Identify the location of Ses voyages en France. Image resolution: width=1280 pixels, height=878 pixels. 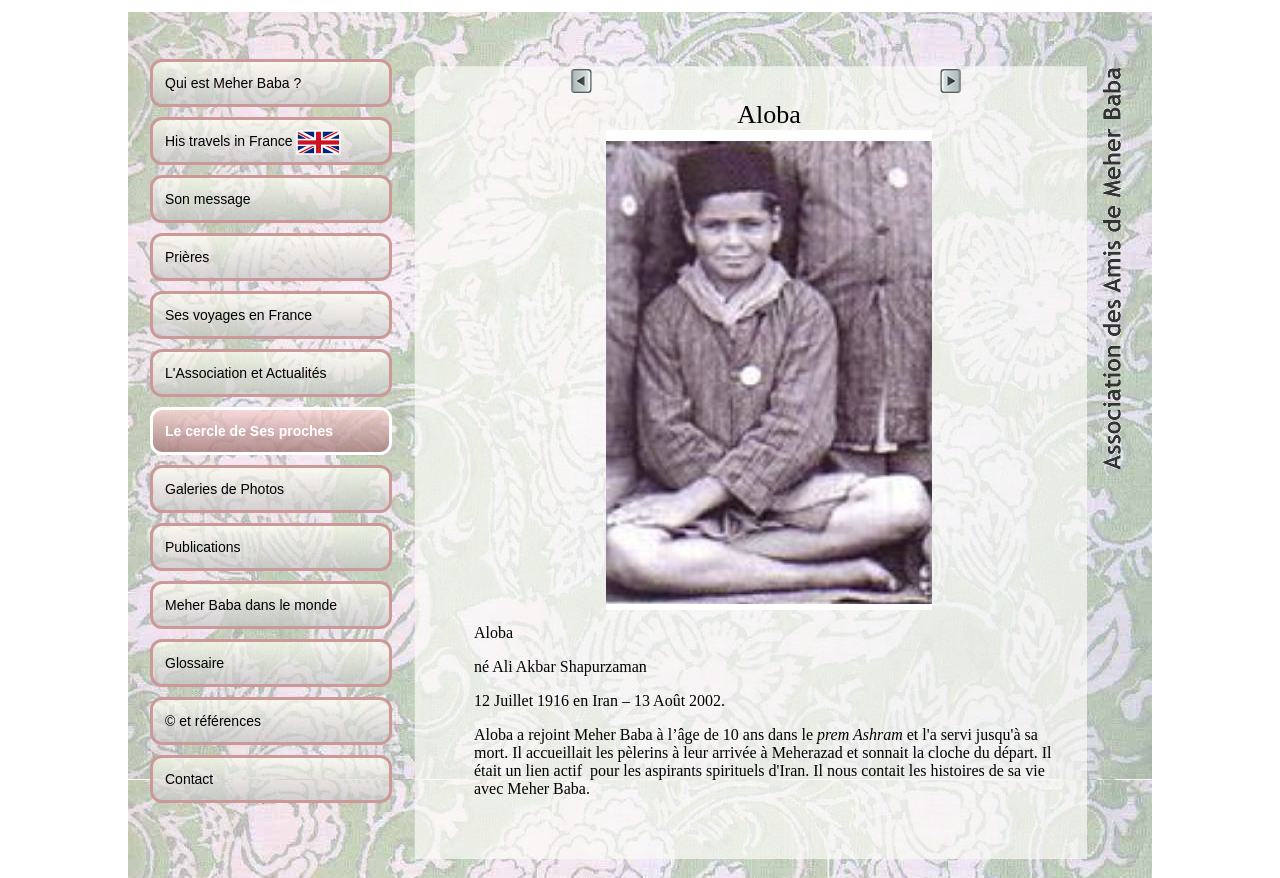
(238, 315).